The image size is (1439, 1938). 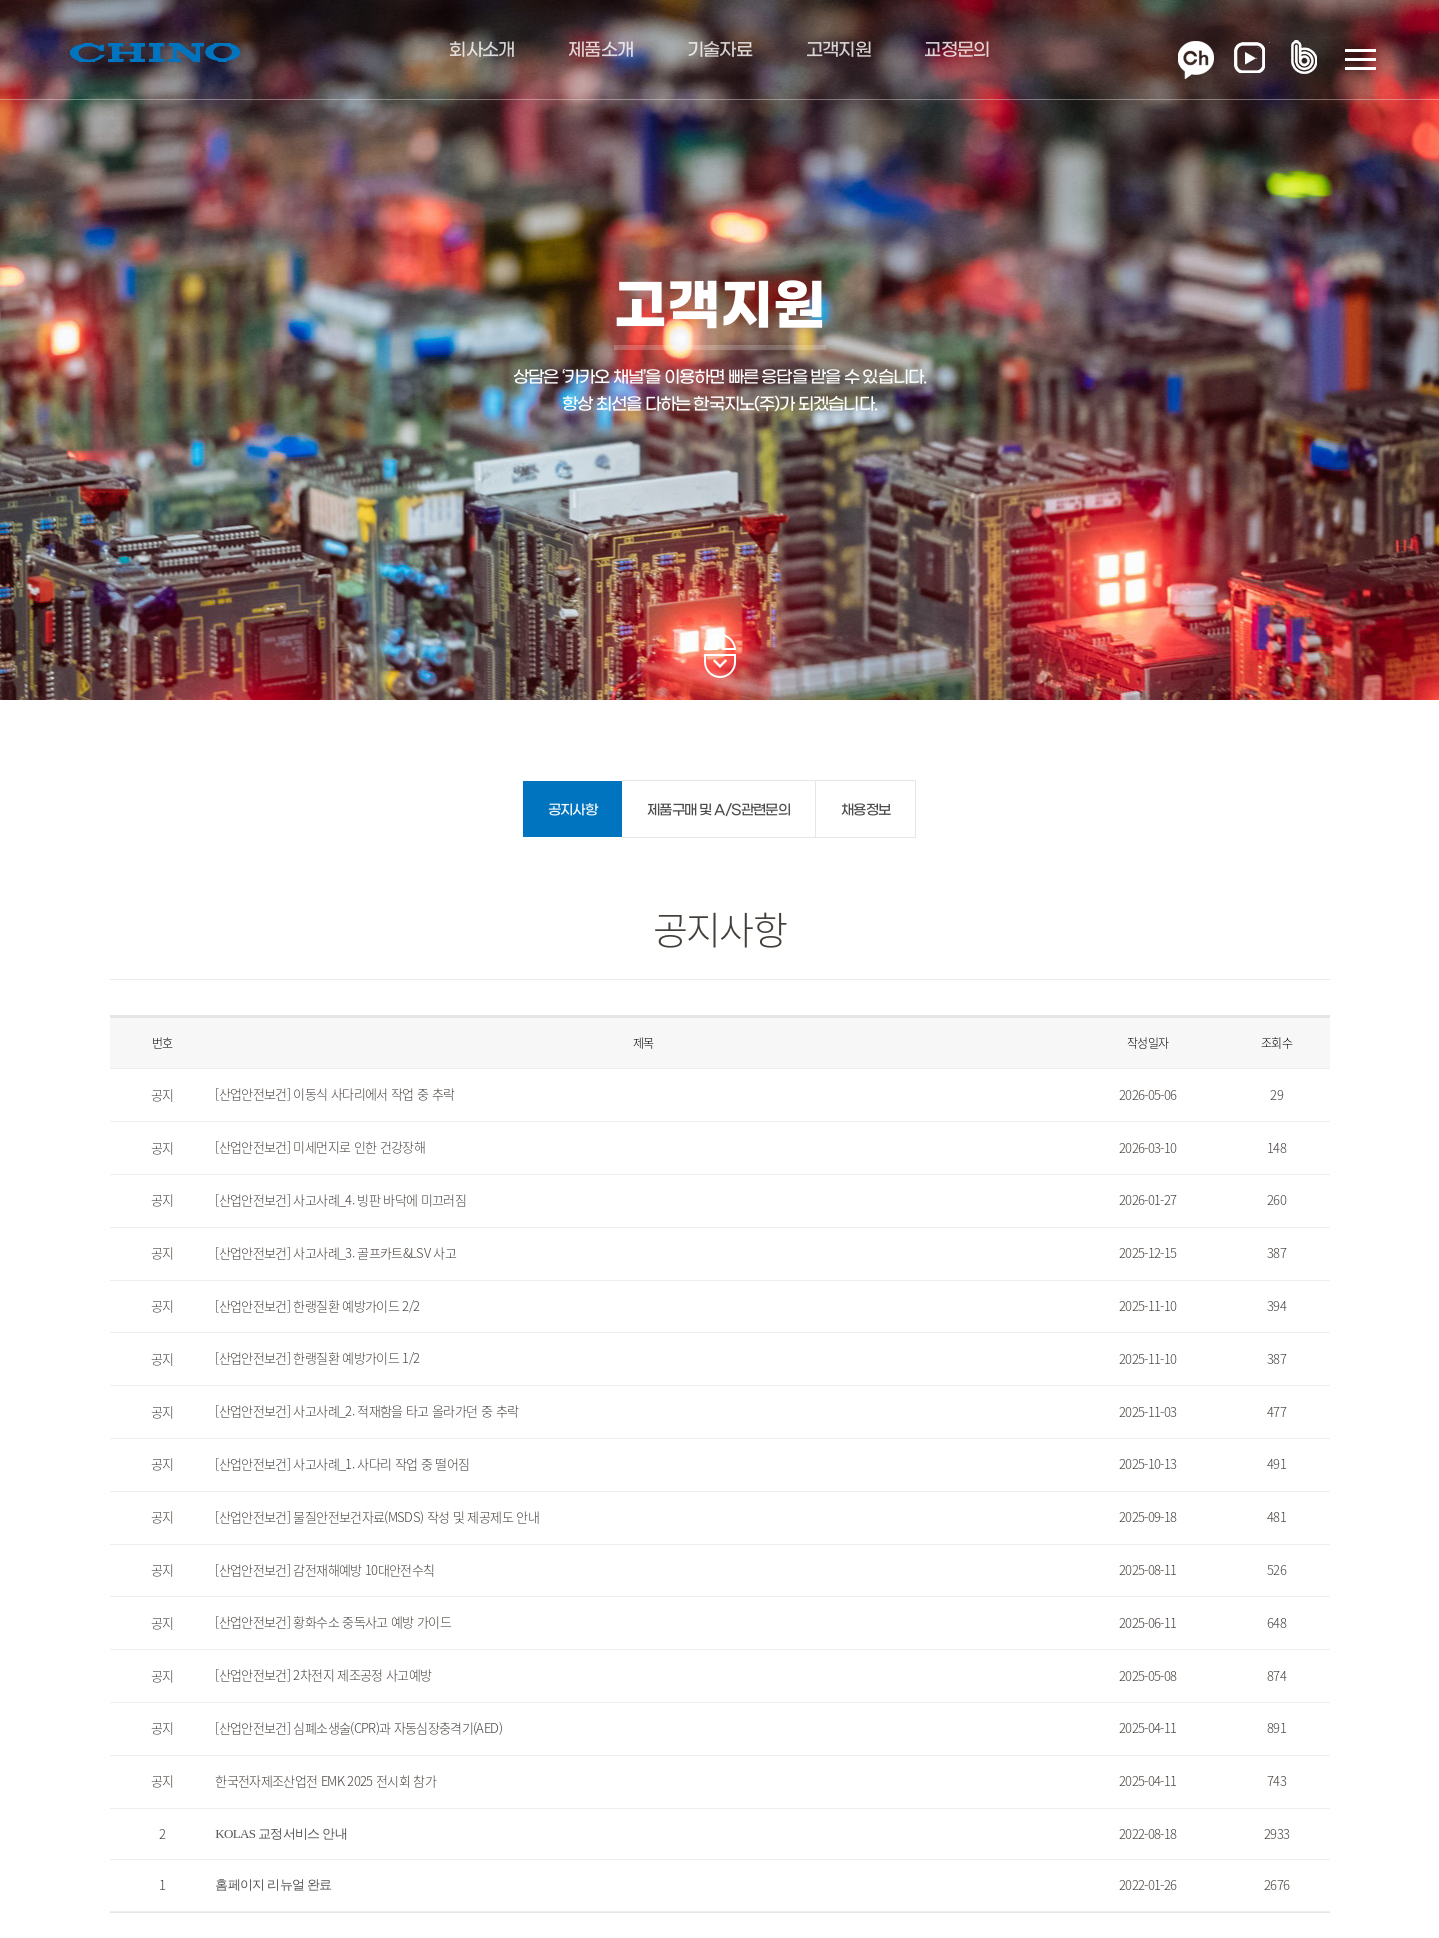 I want to click on KOLAS 교정서비스 안내, so click(x=281, y=1833).